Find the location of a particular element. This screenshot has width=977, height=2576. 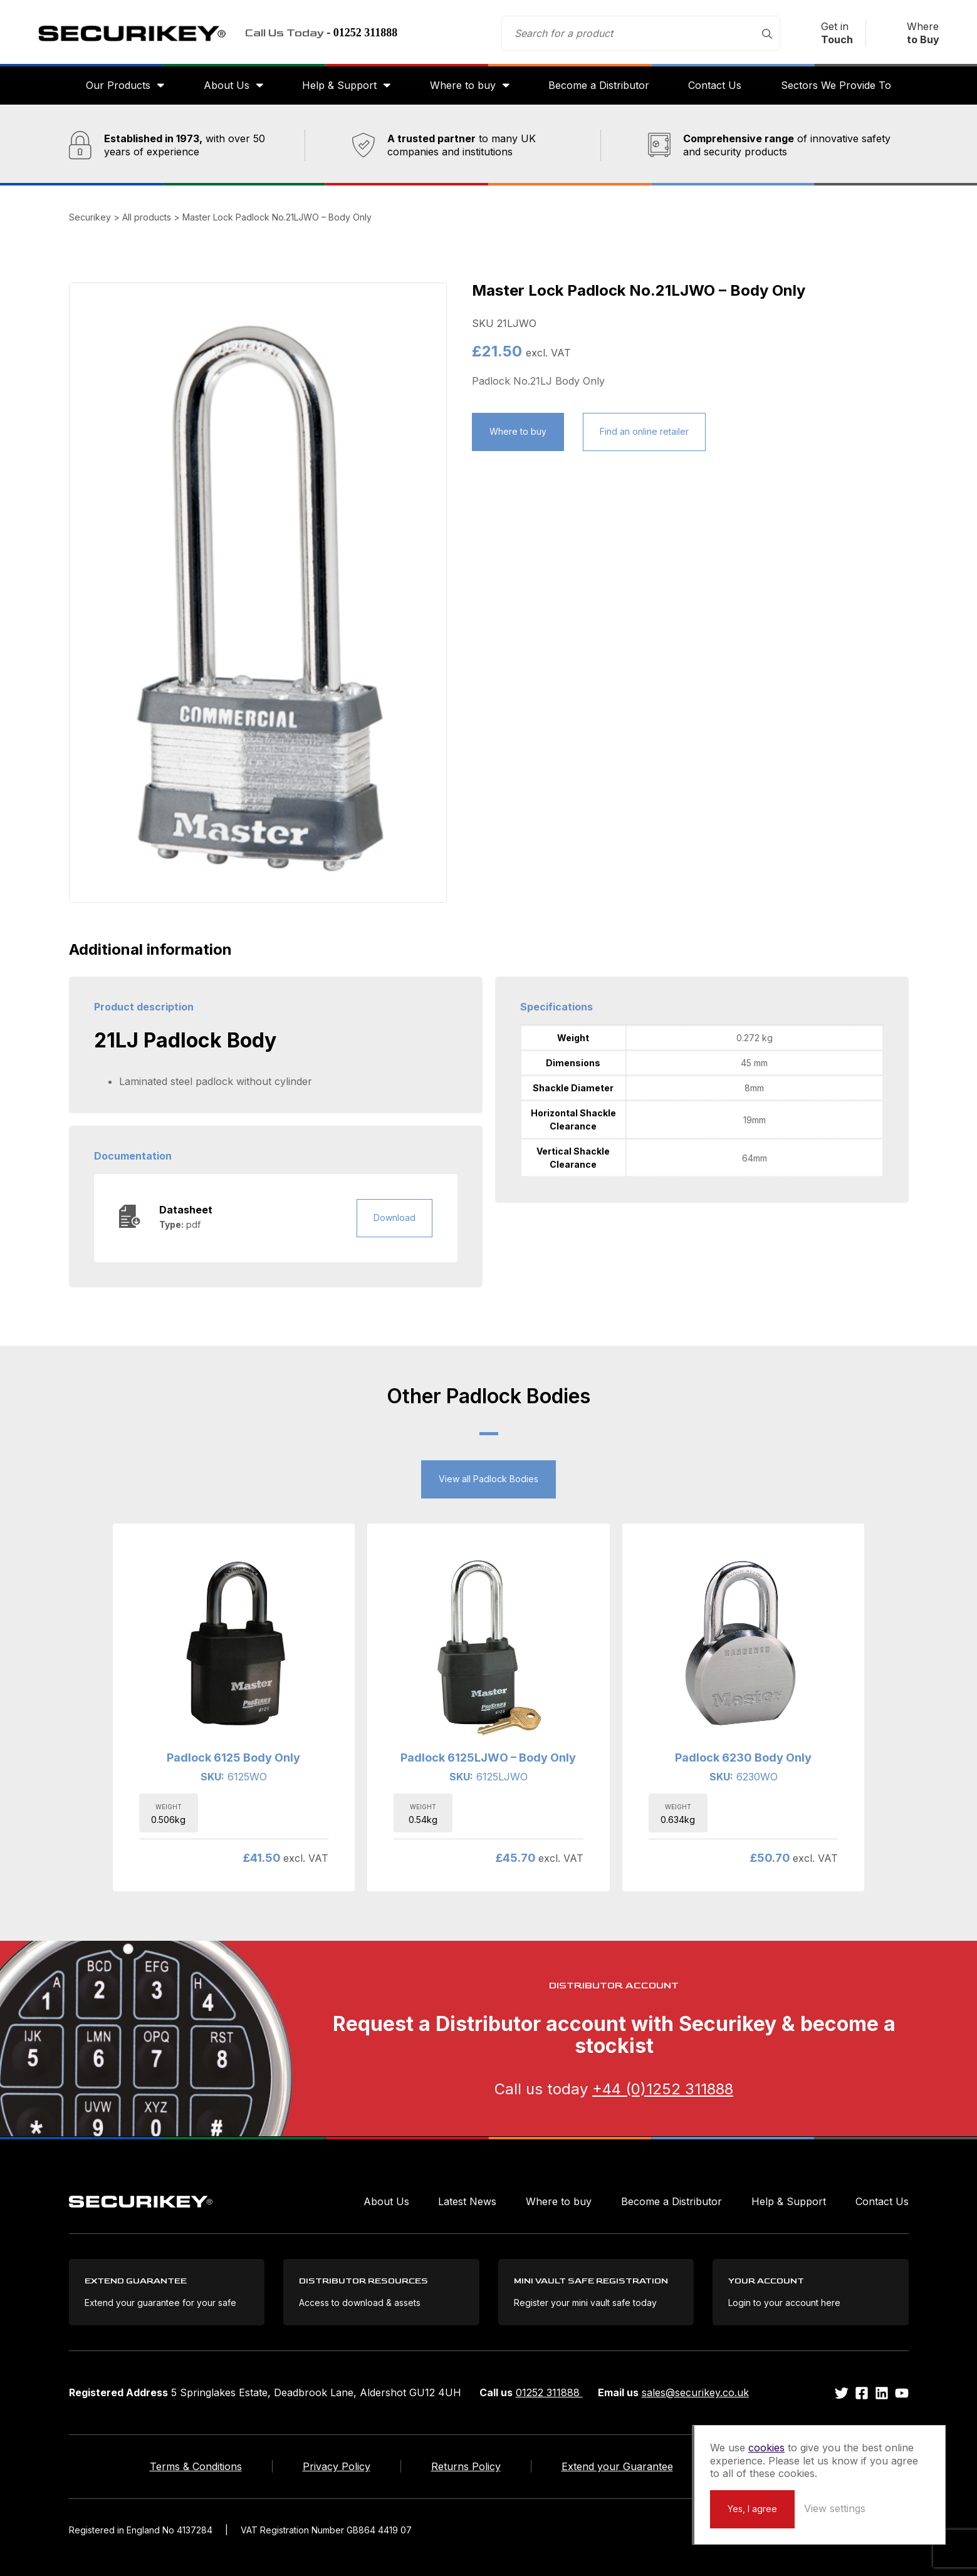

Where to buy is located at coordinates (463, 85).